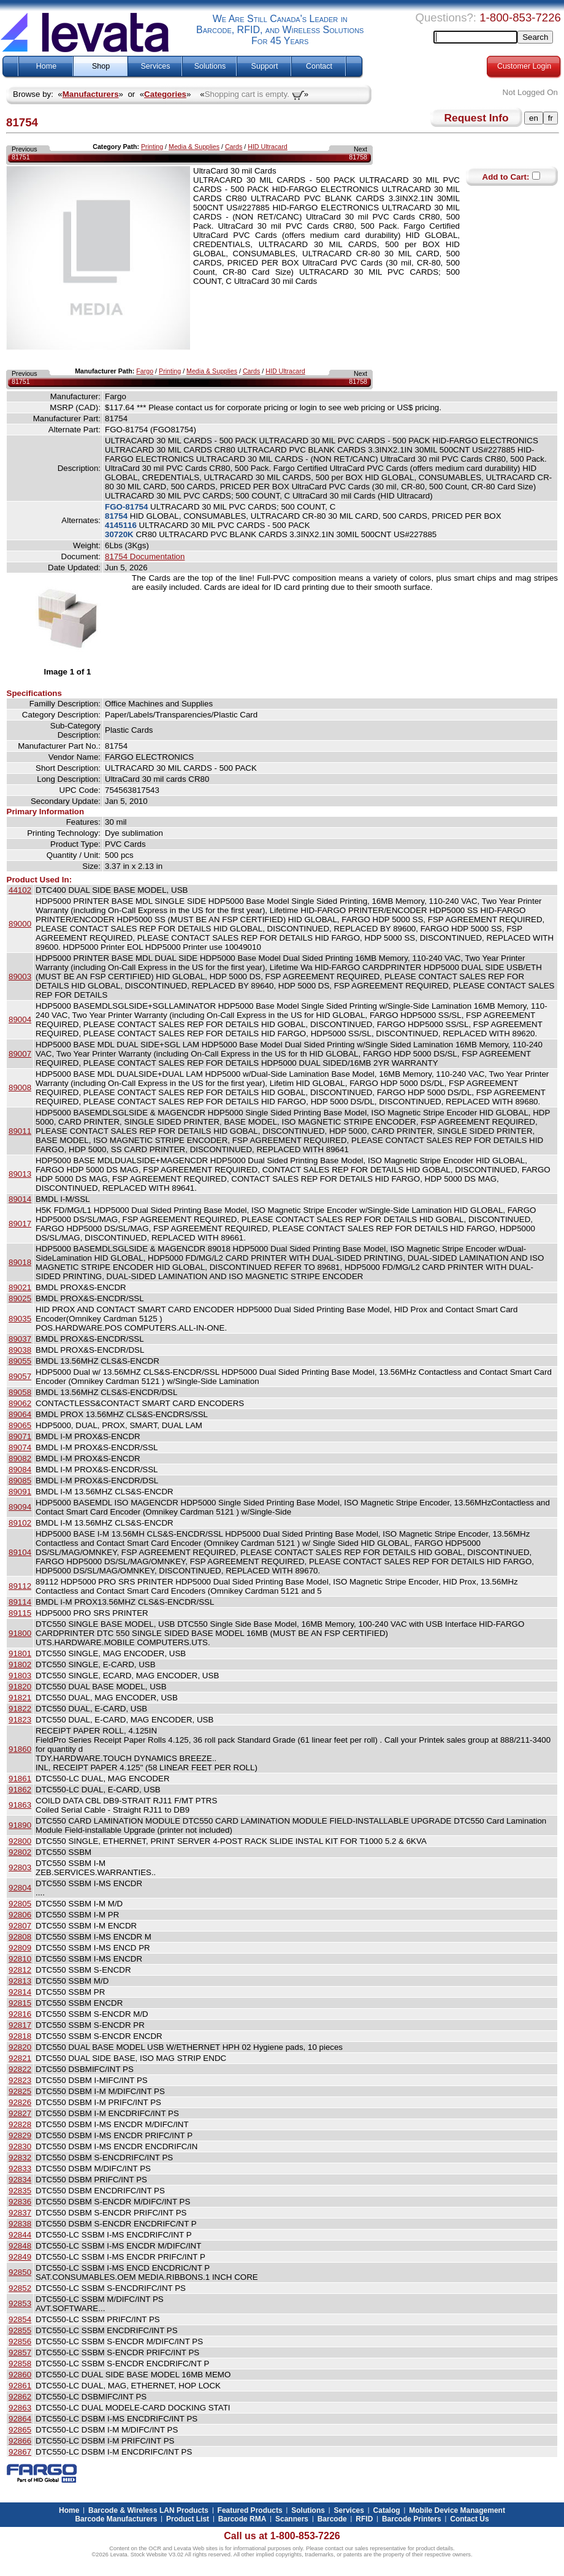 The image size is (564, 2576). What do you see at coordinates (20, 1392) in the screenshot?
I see `89058` at bounding box center [20, 1392].